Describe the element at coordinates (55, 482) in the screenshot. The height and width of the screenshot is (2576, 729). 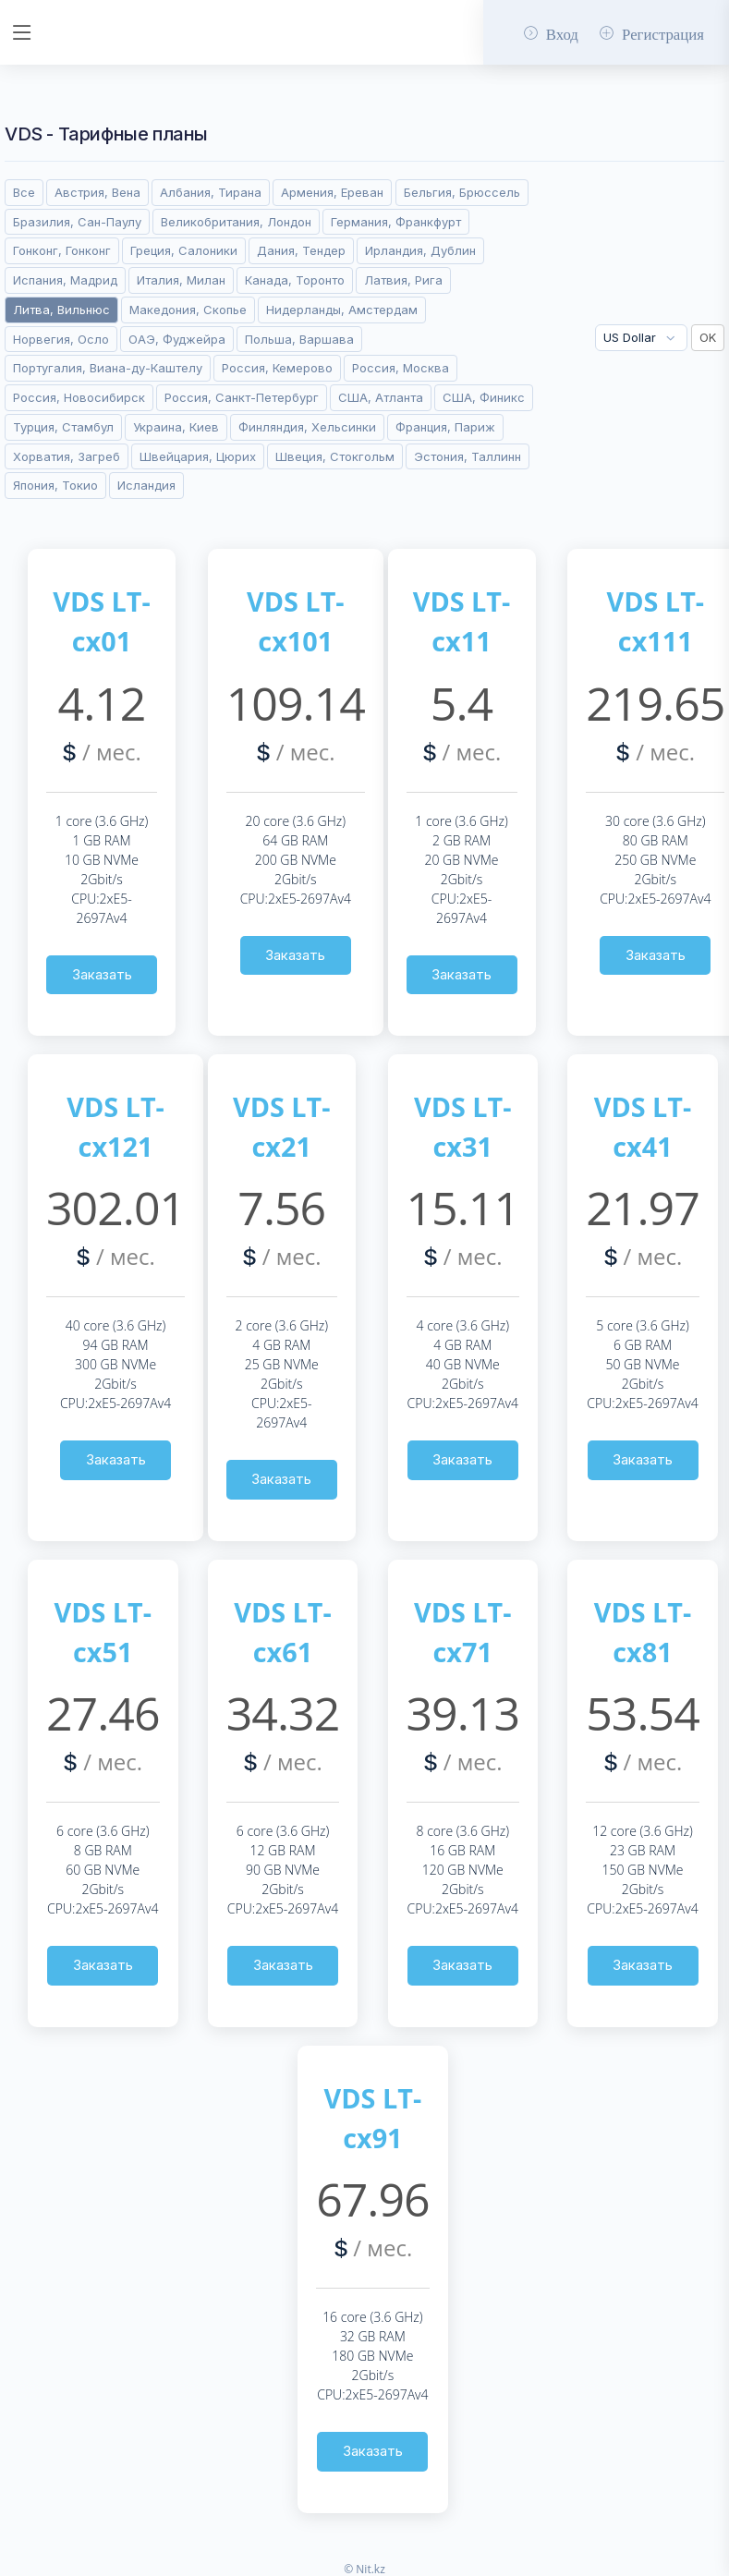
I see `Япония, Токио` at that location.